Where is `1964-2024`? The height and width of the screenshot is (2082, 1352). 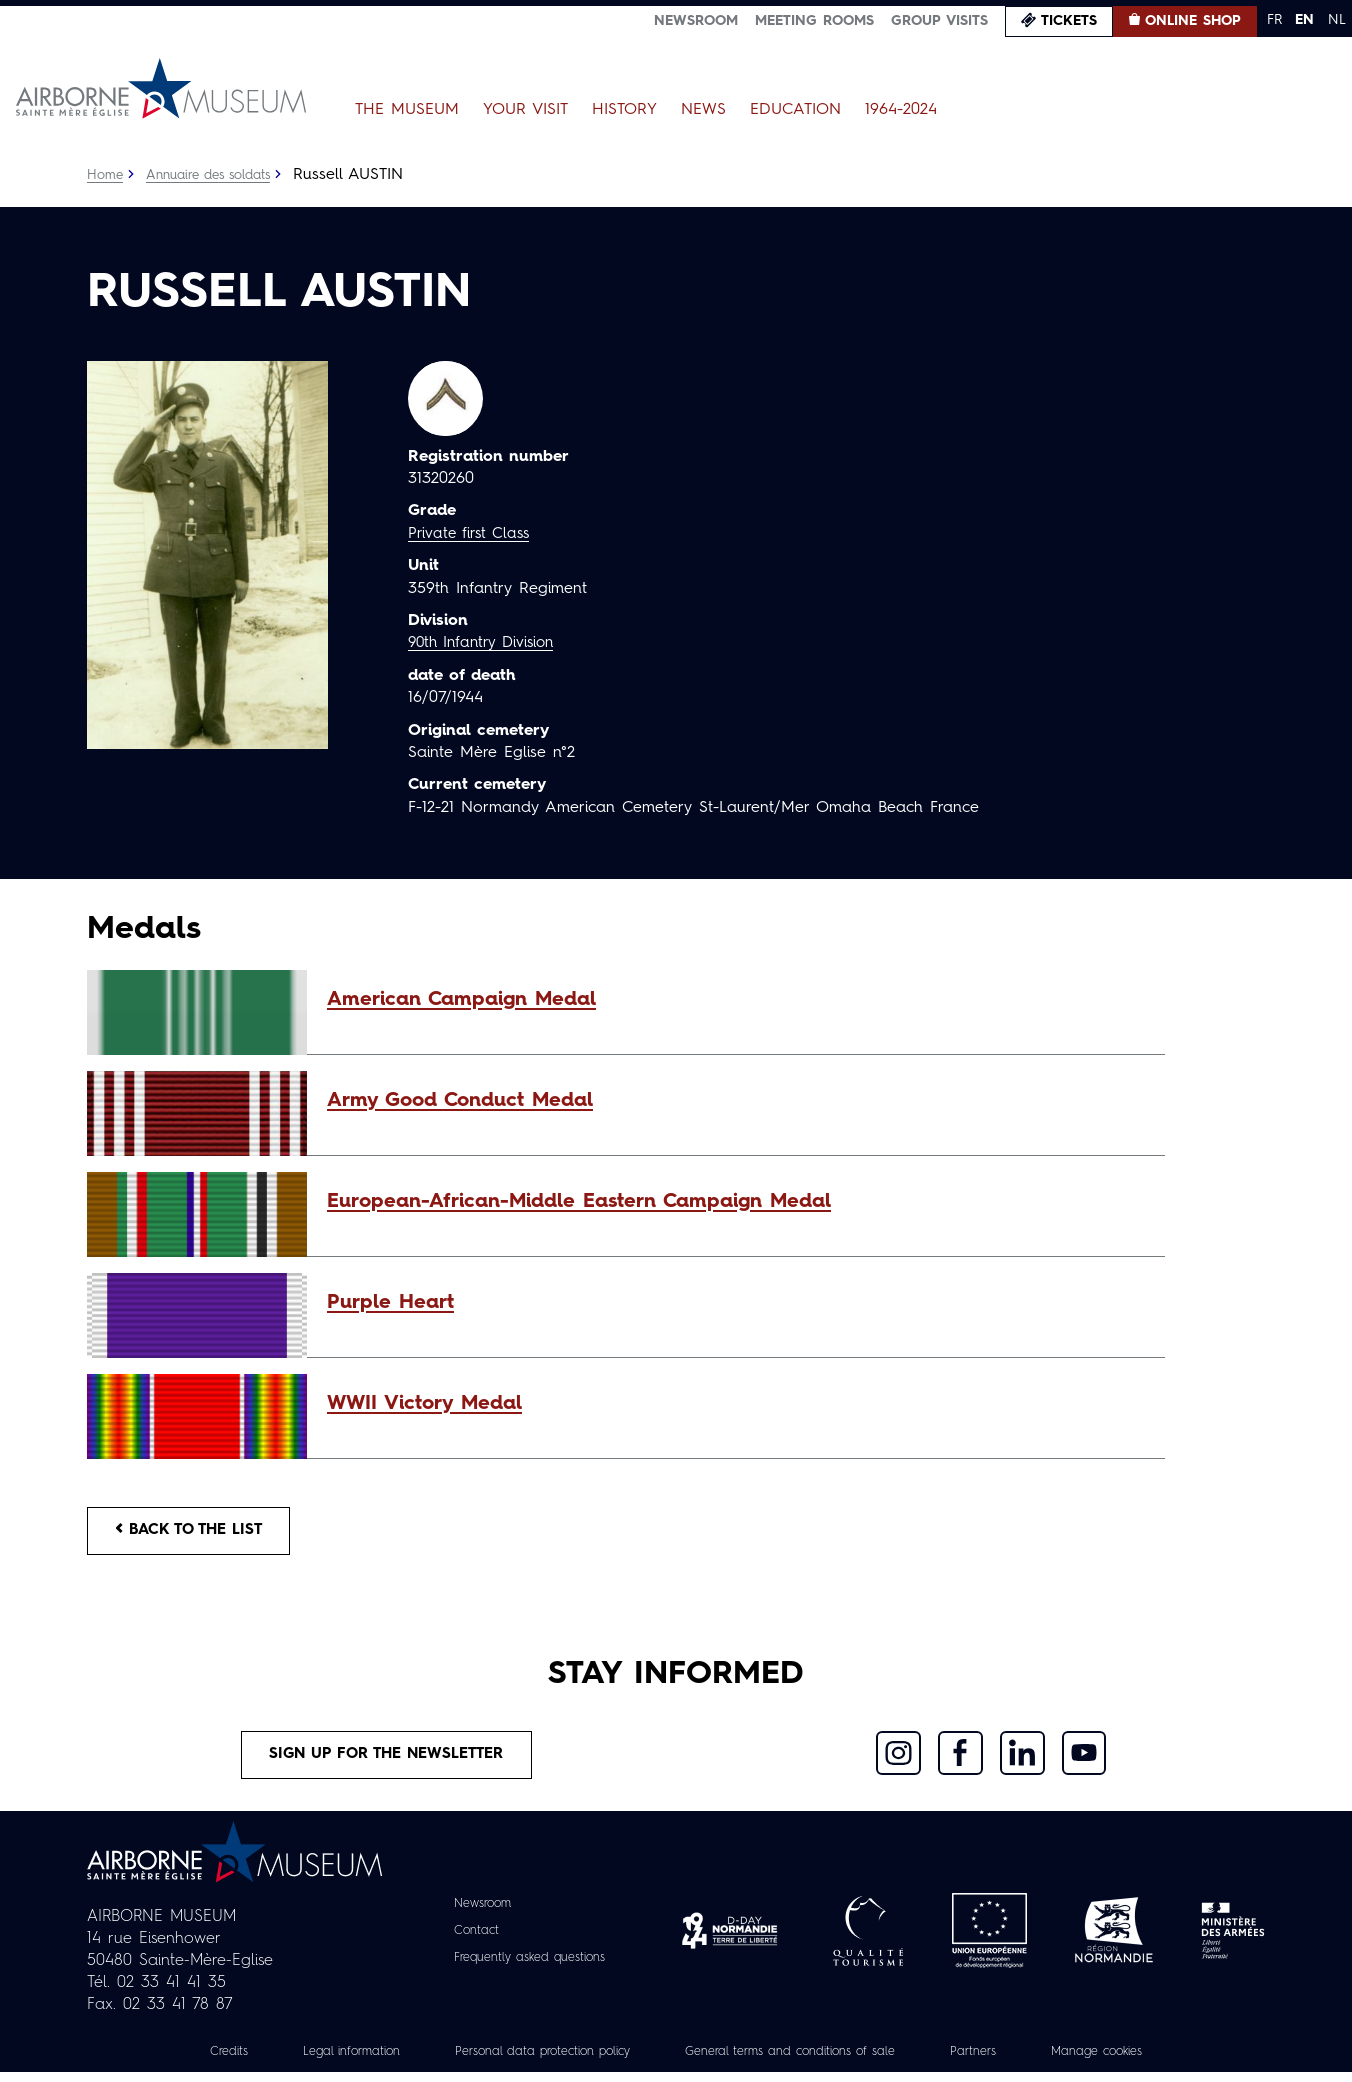
1964-2024 is located at coordinates (901, 110).